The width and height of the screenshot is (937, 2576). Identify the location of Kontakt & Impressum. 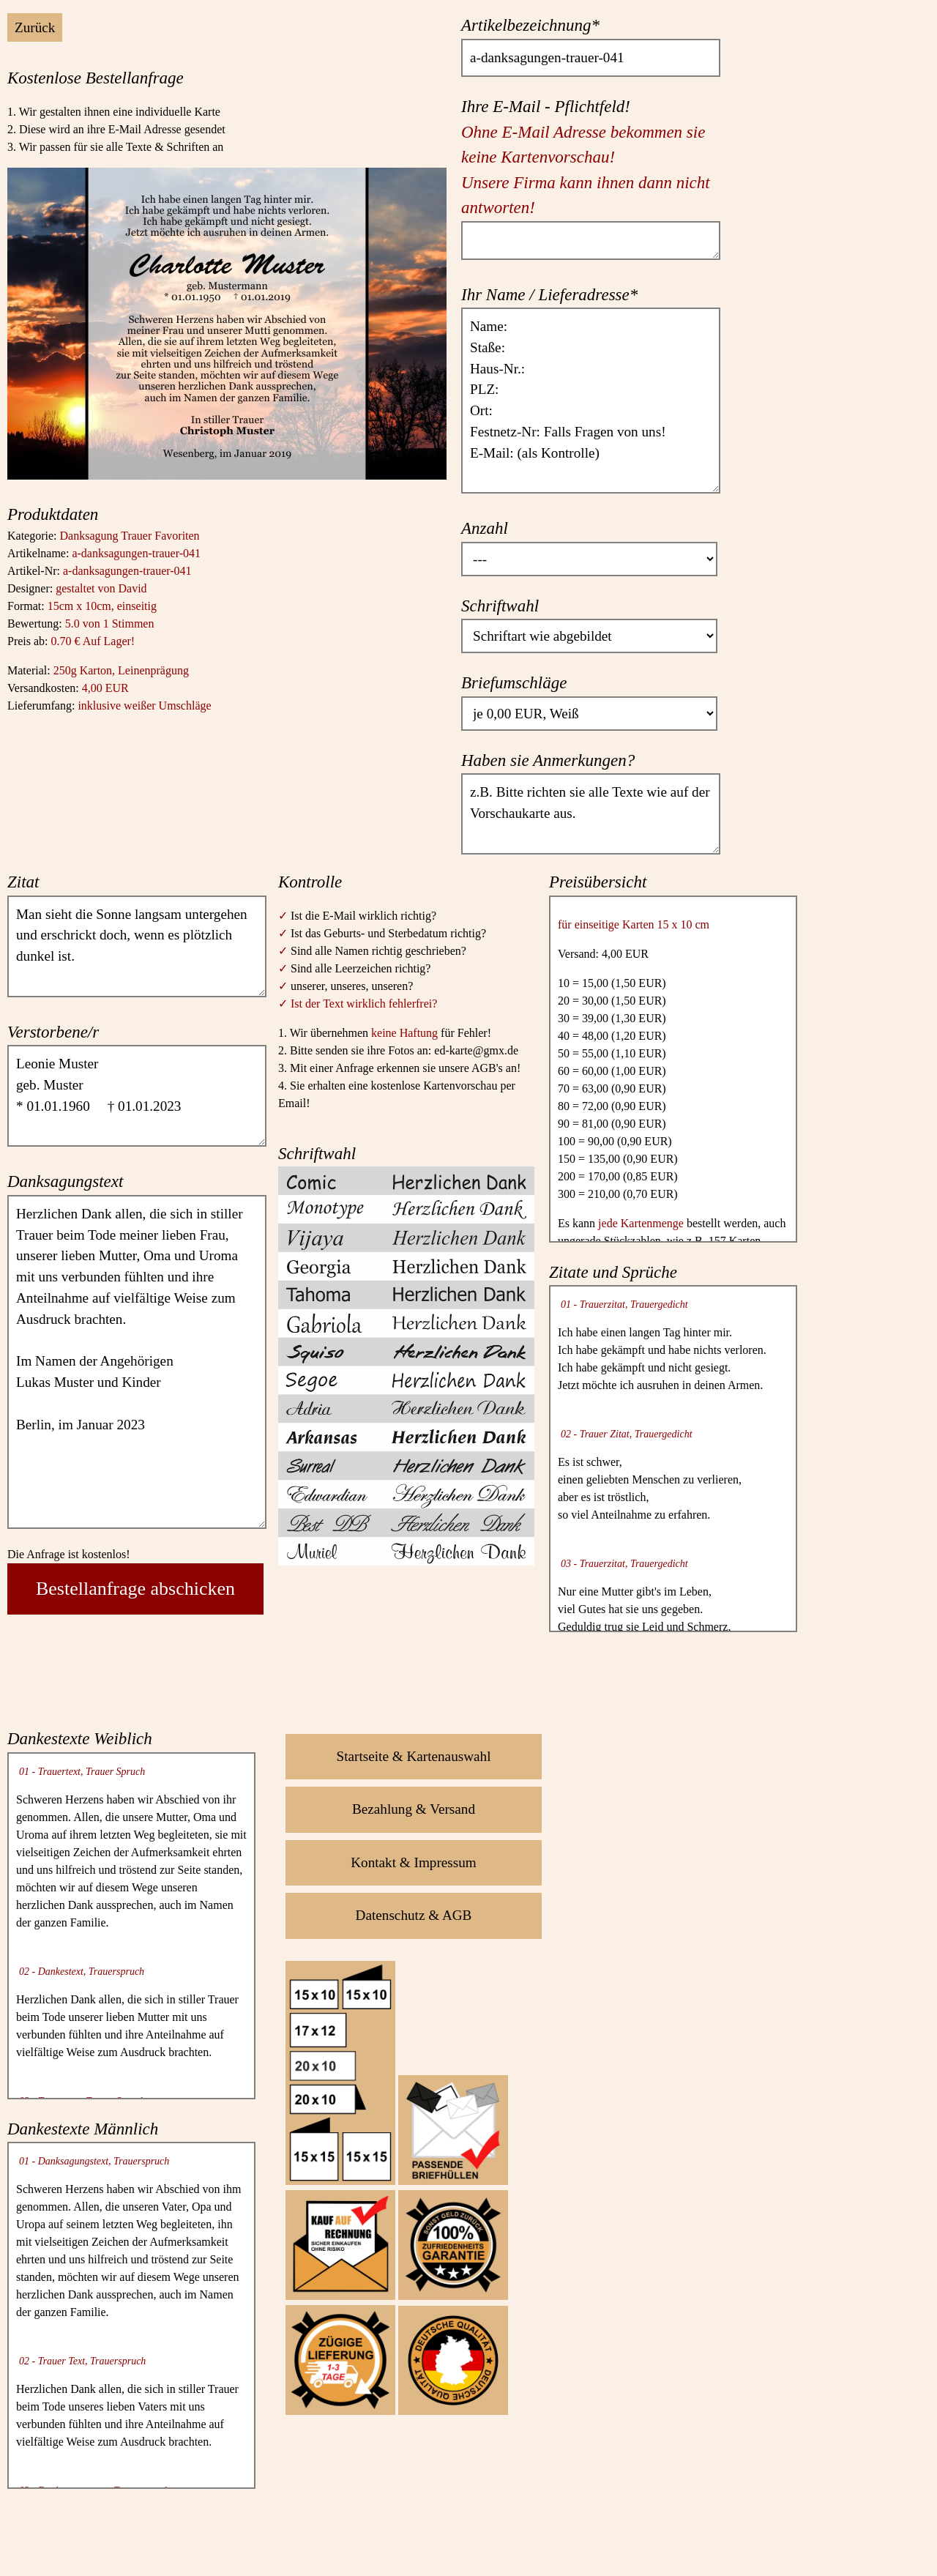
(414, 1862).